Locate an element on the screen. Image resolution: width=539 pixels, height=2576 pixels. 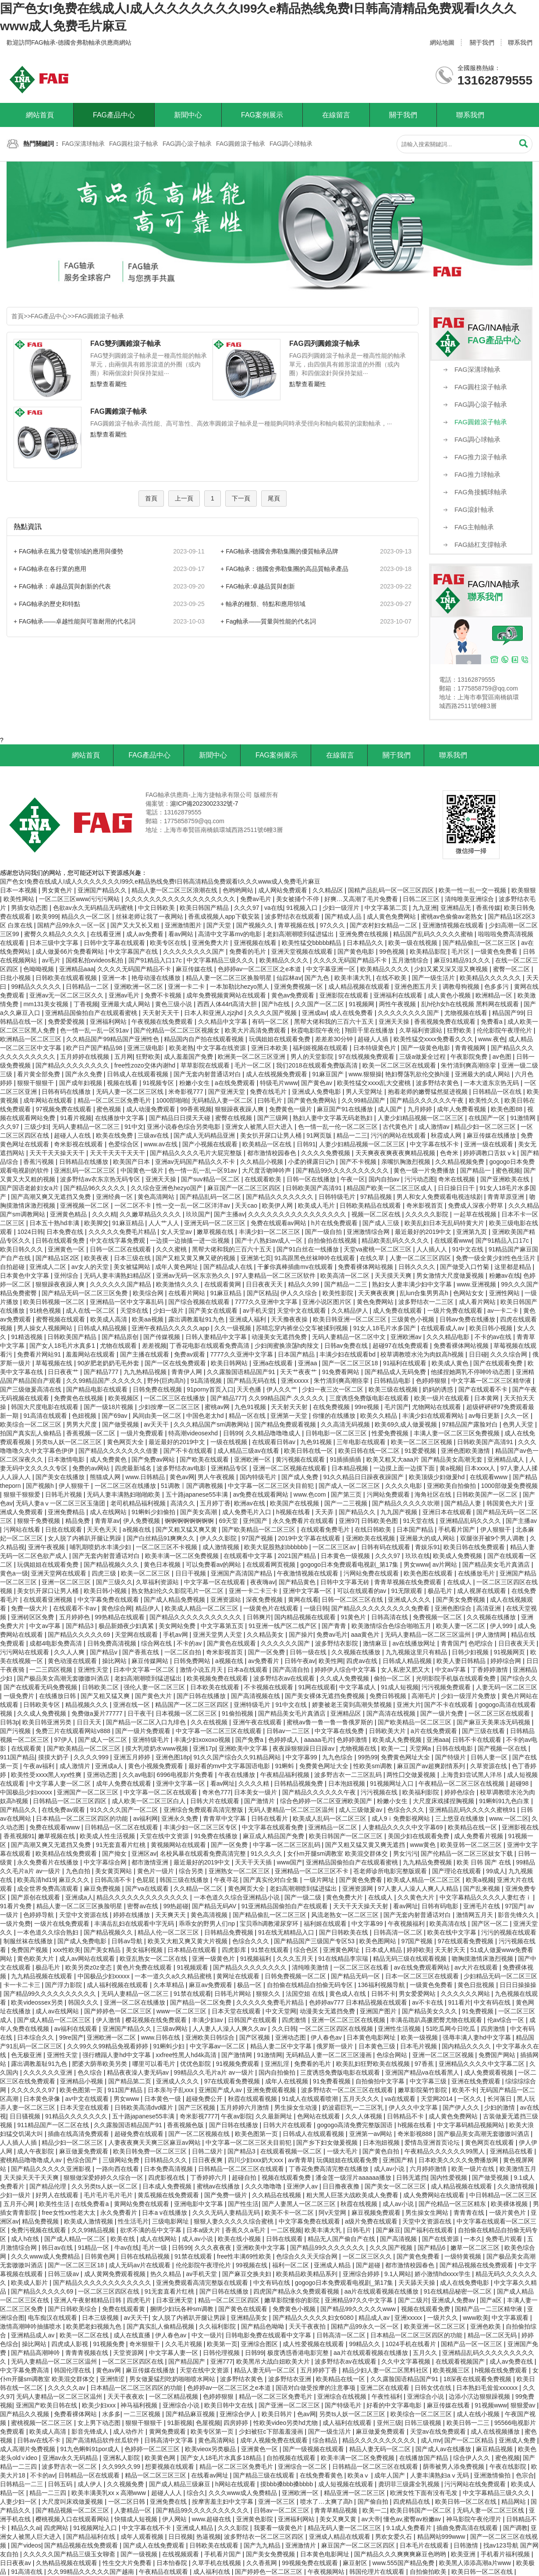
欧美性网 is located at coordinates (331, 1660).